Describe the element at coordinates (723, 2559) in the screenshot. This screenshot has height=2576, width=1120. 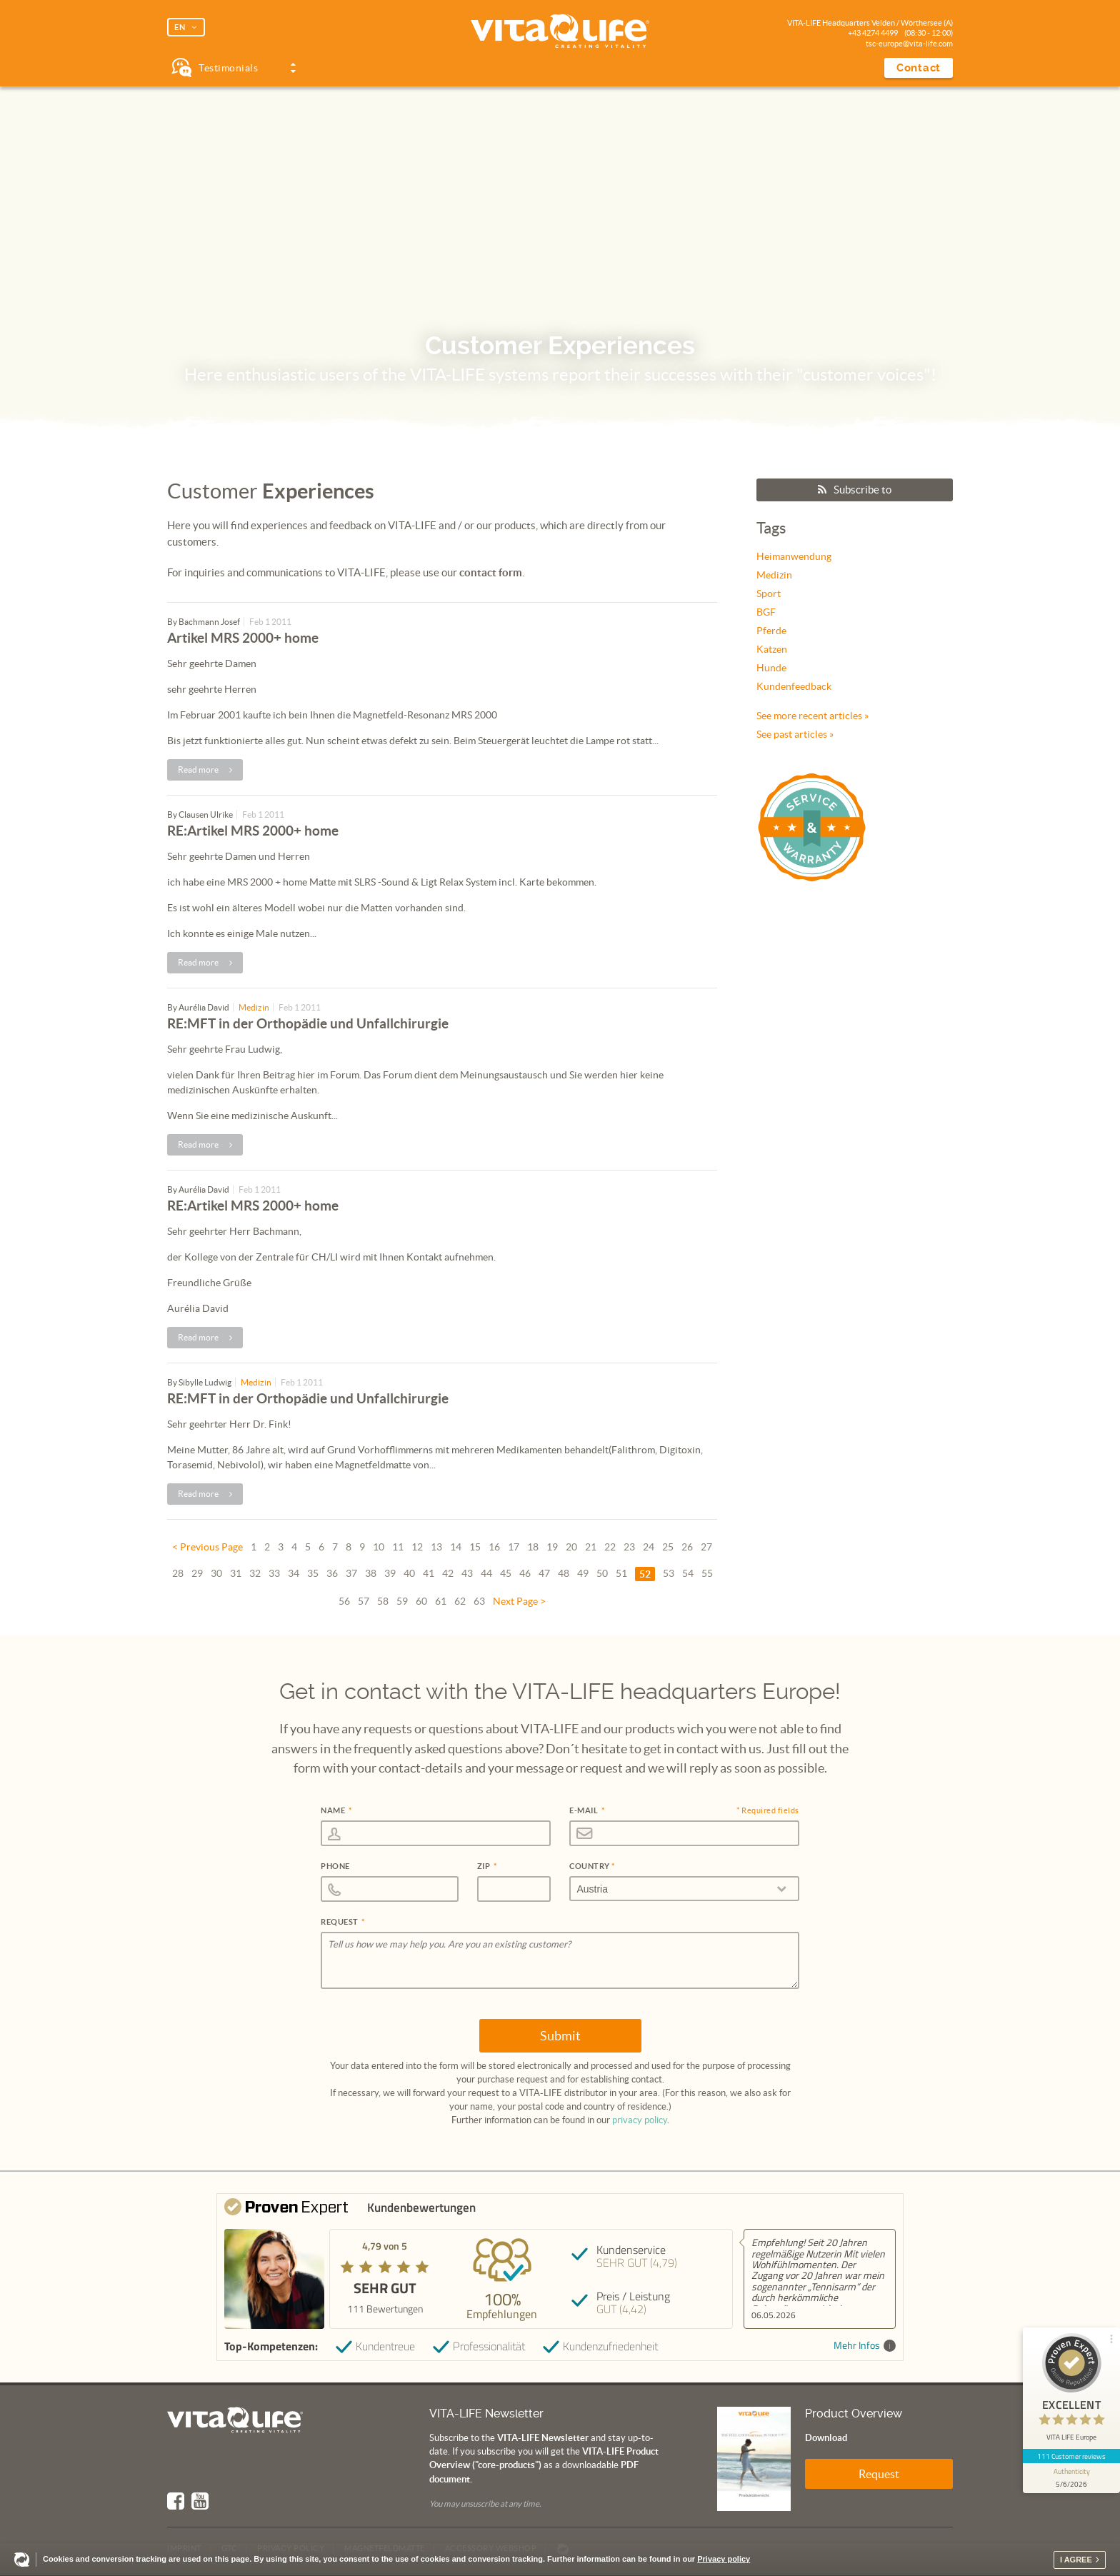
I see `Privacy policy` at that location.